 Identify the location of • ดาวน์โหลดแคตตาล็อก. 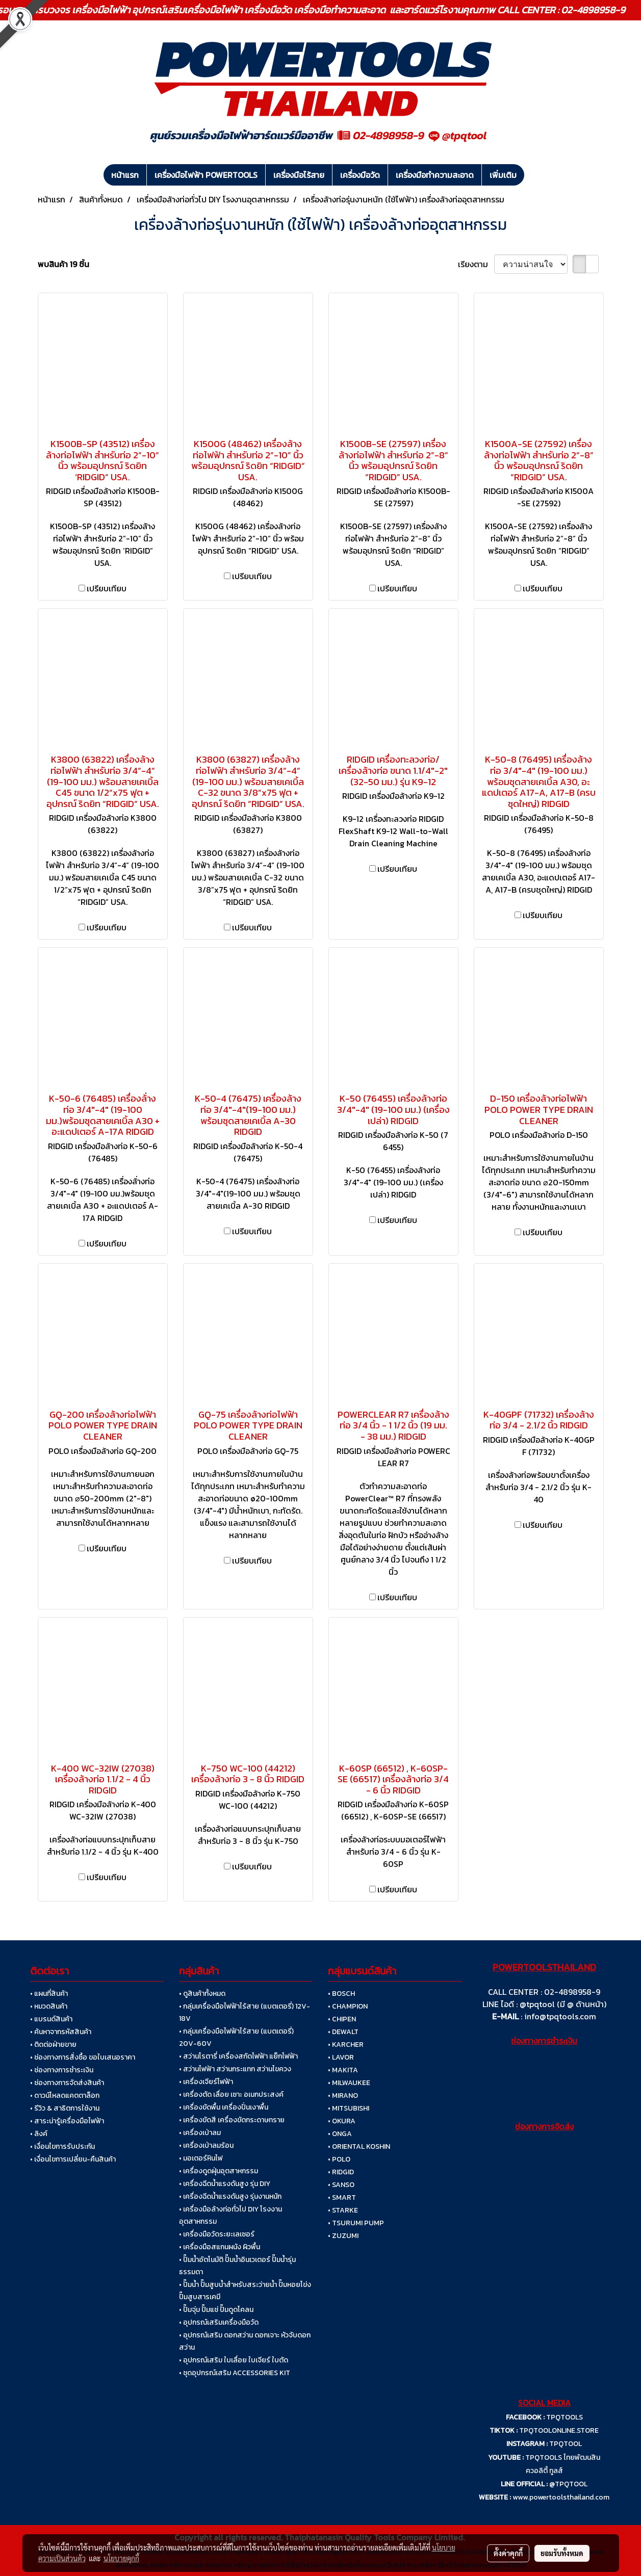
(64, 2095).